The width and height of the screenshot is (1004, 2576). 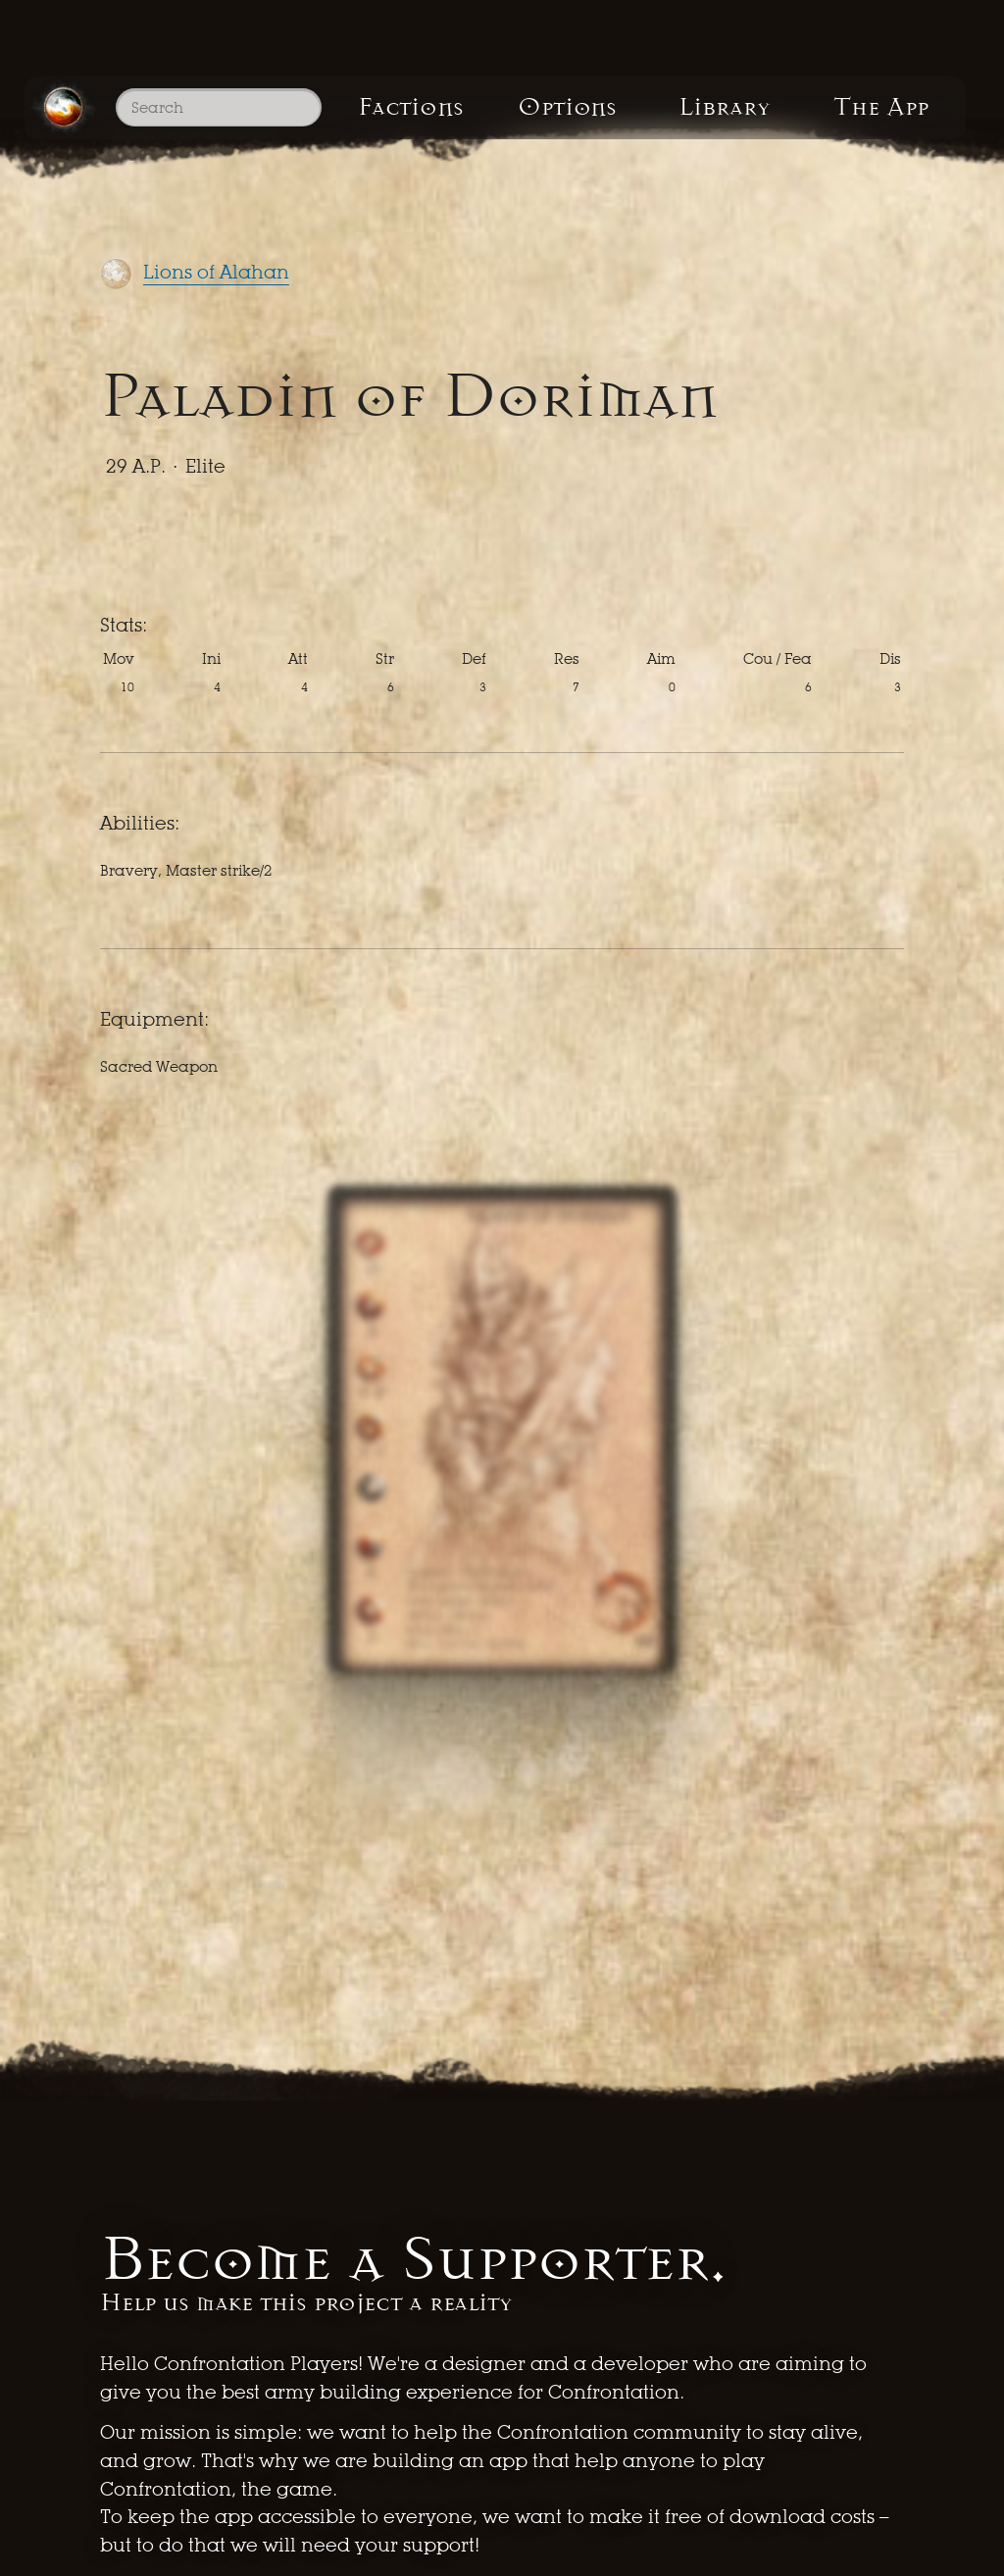 I want to click on Library, so click(x=732, y=108).